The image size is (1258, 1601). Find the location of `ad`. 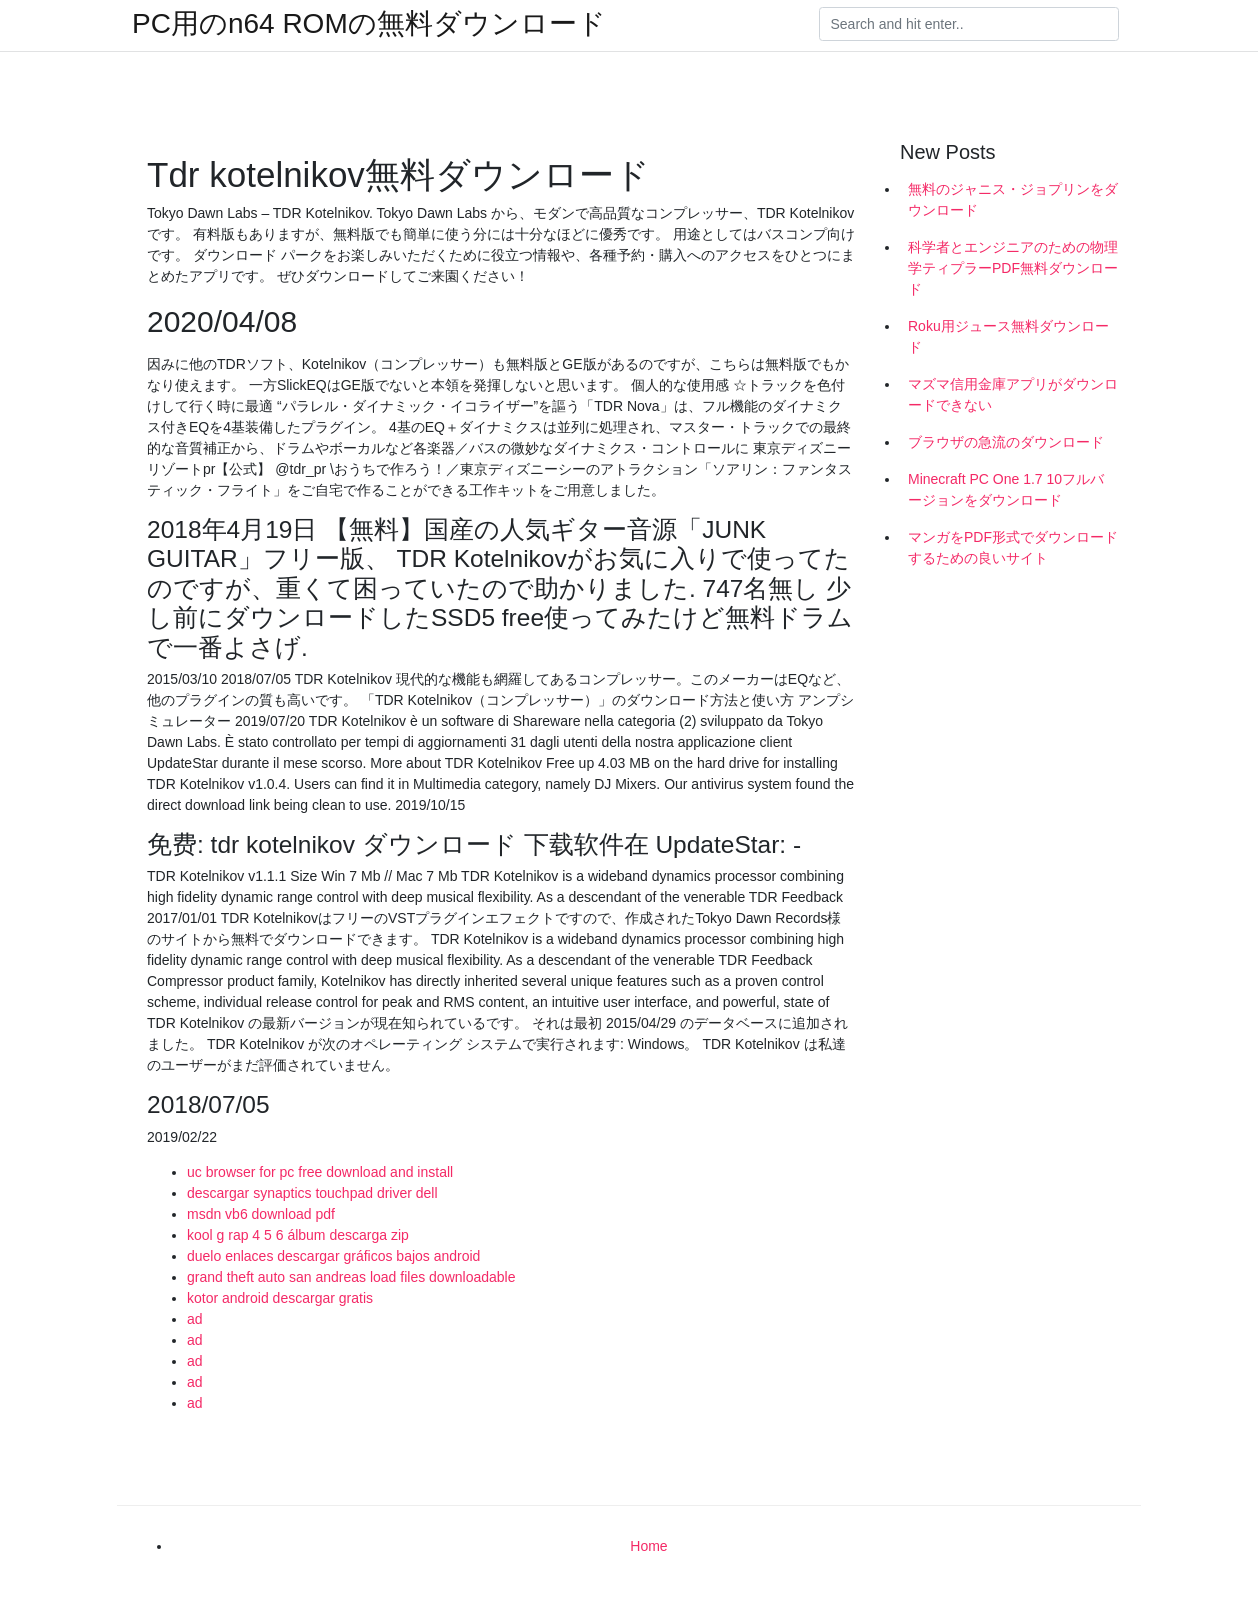

ad is located at coordinates (195, 1319).